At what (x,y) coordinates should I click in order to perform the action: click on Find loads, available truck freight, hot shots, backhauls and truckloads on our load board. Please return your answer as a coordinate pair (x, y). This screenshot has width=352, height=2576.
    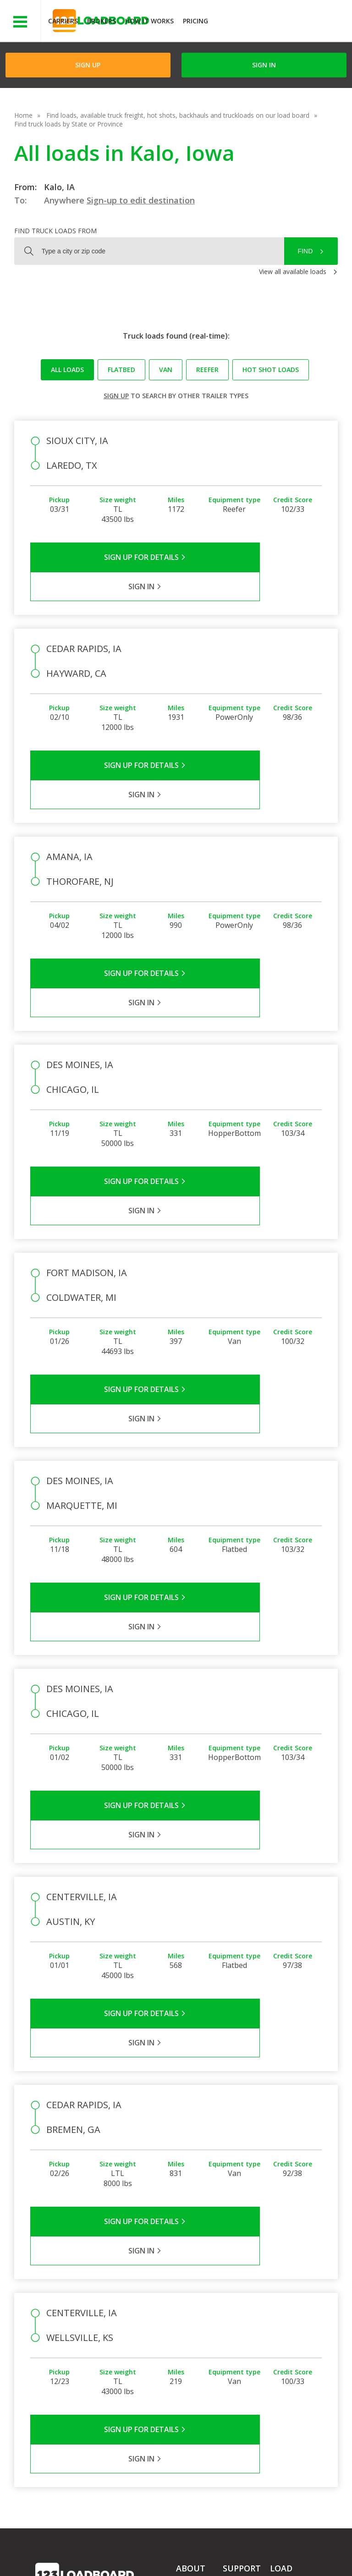
    Looking at the image, I should click on (177, 115).